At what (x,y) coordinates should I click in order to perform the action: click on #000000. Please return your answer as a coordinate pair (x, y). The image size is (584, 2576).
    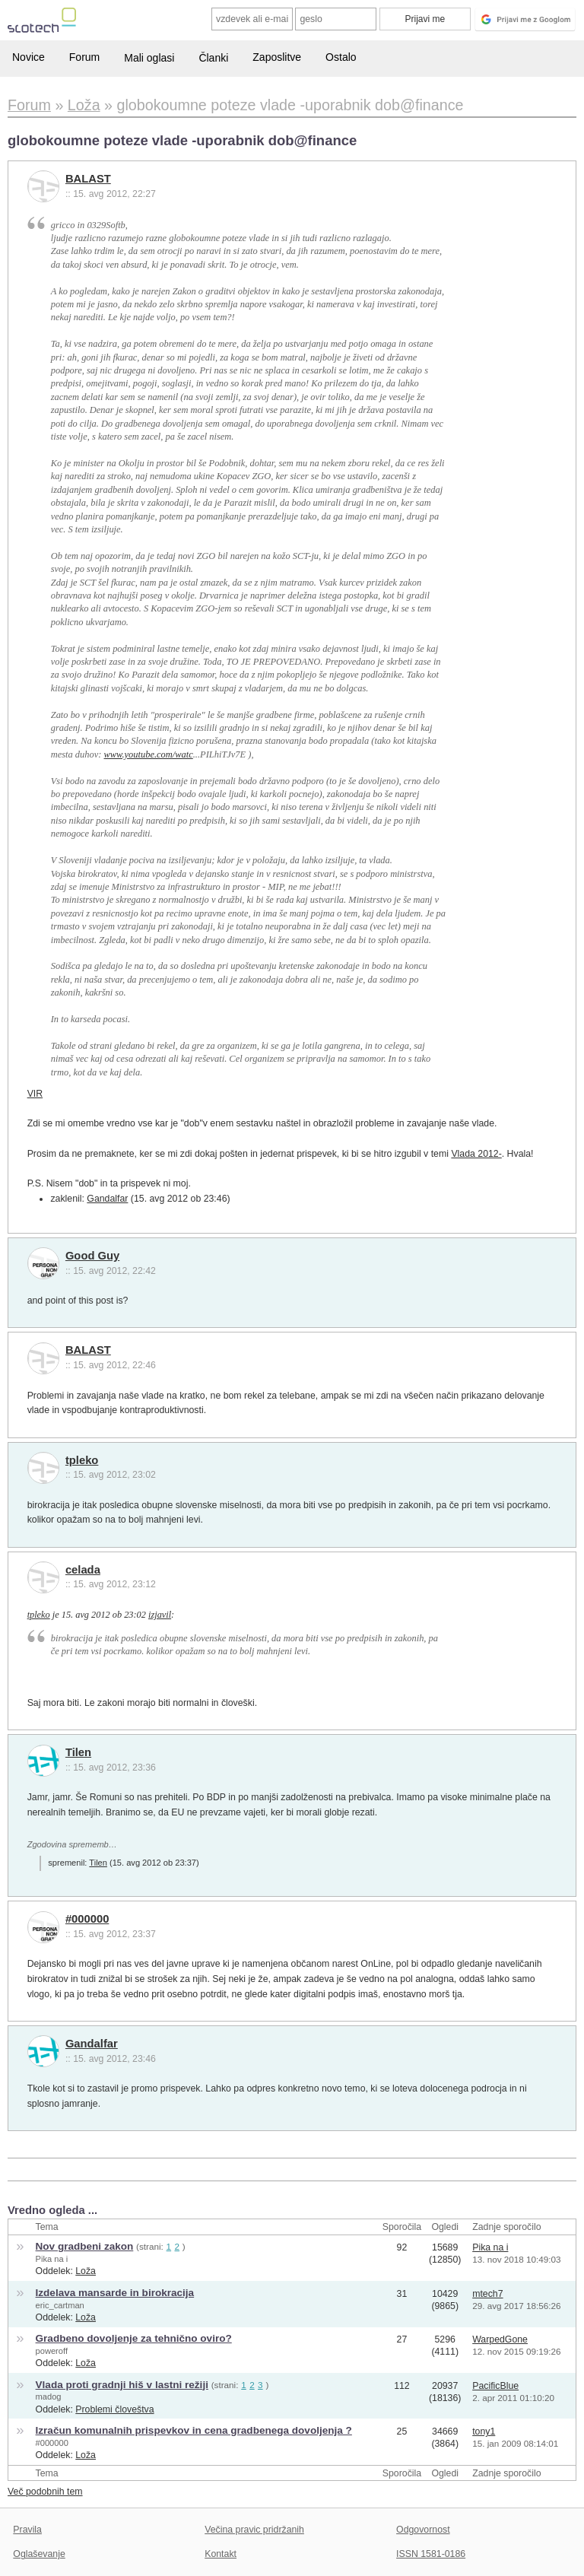
    Looking at the image, I should click on (87, 1919).